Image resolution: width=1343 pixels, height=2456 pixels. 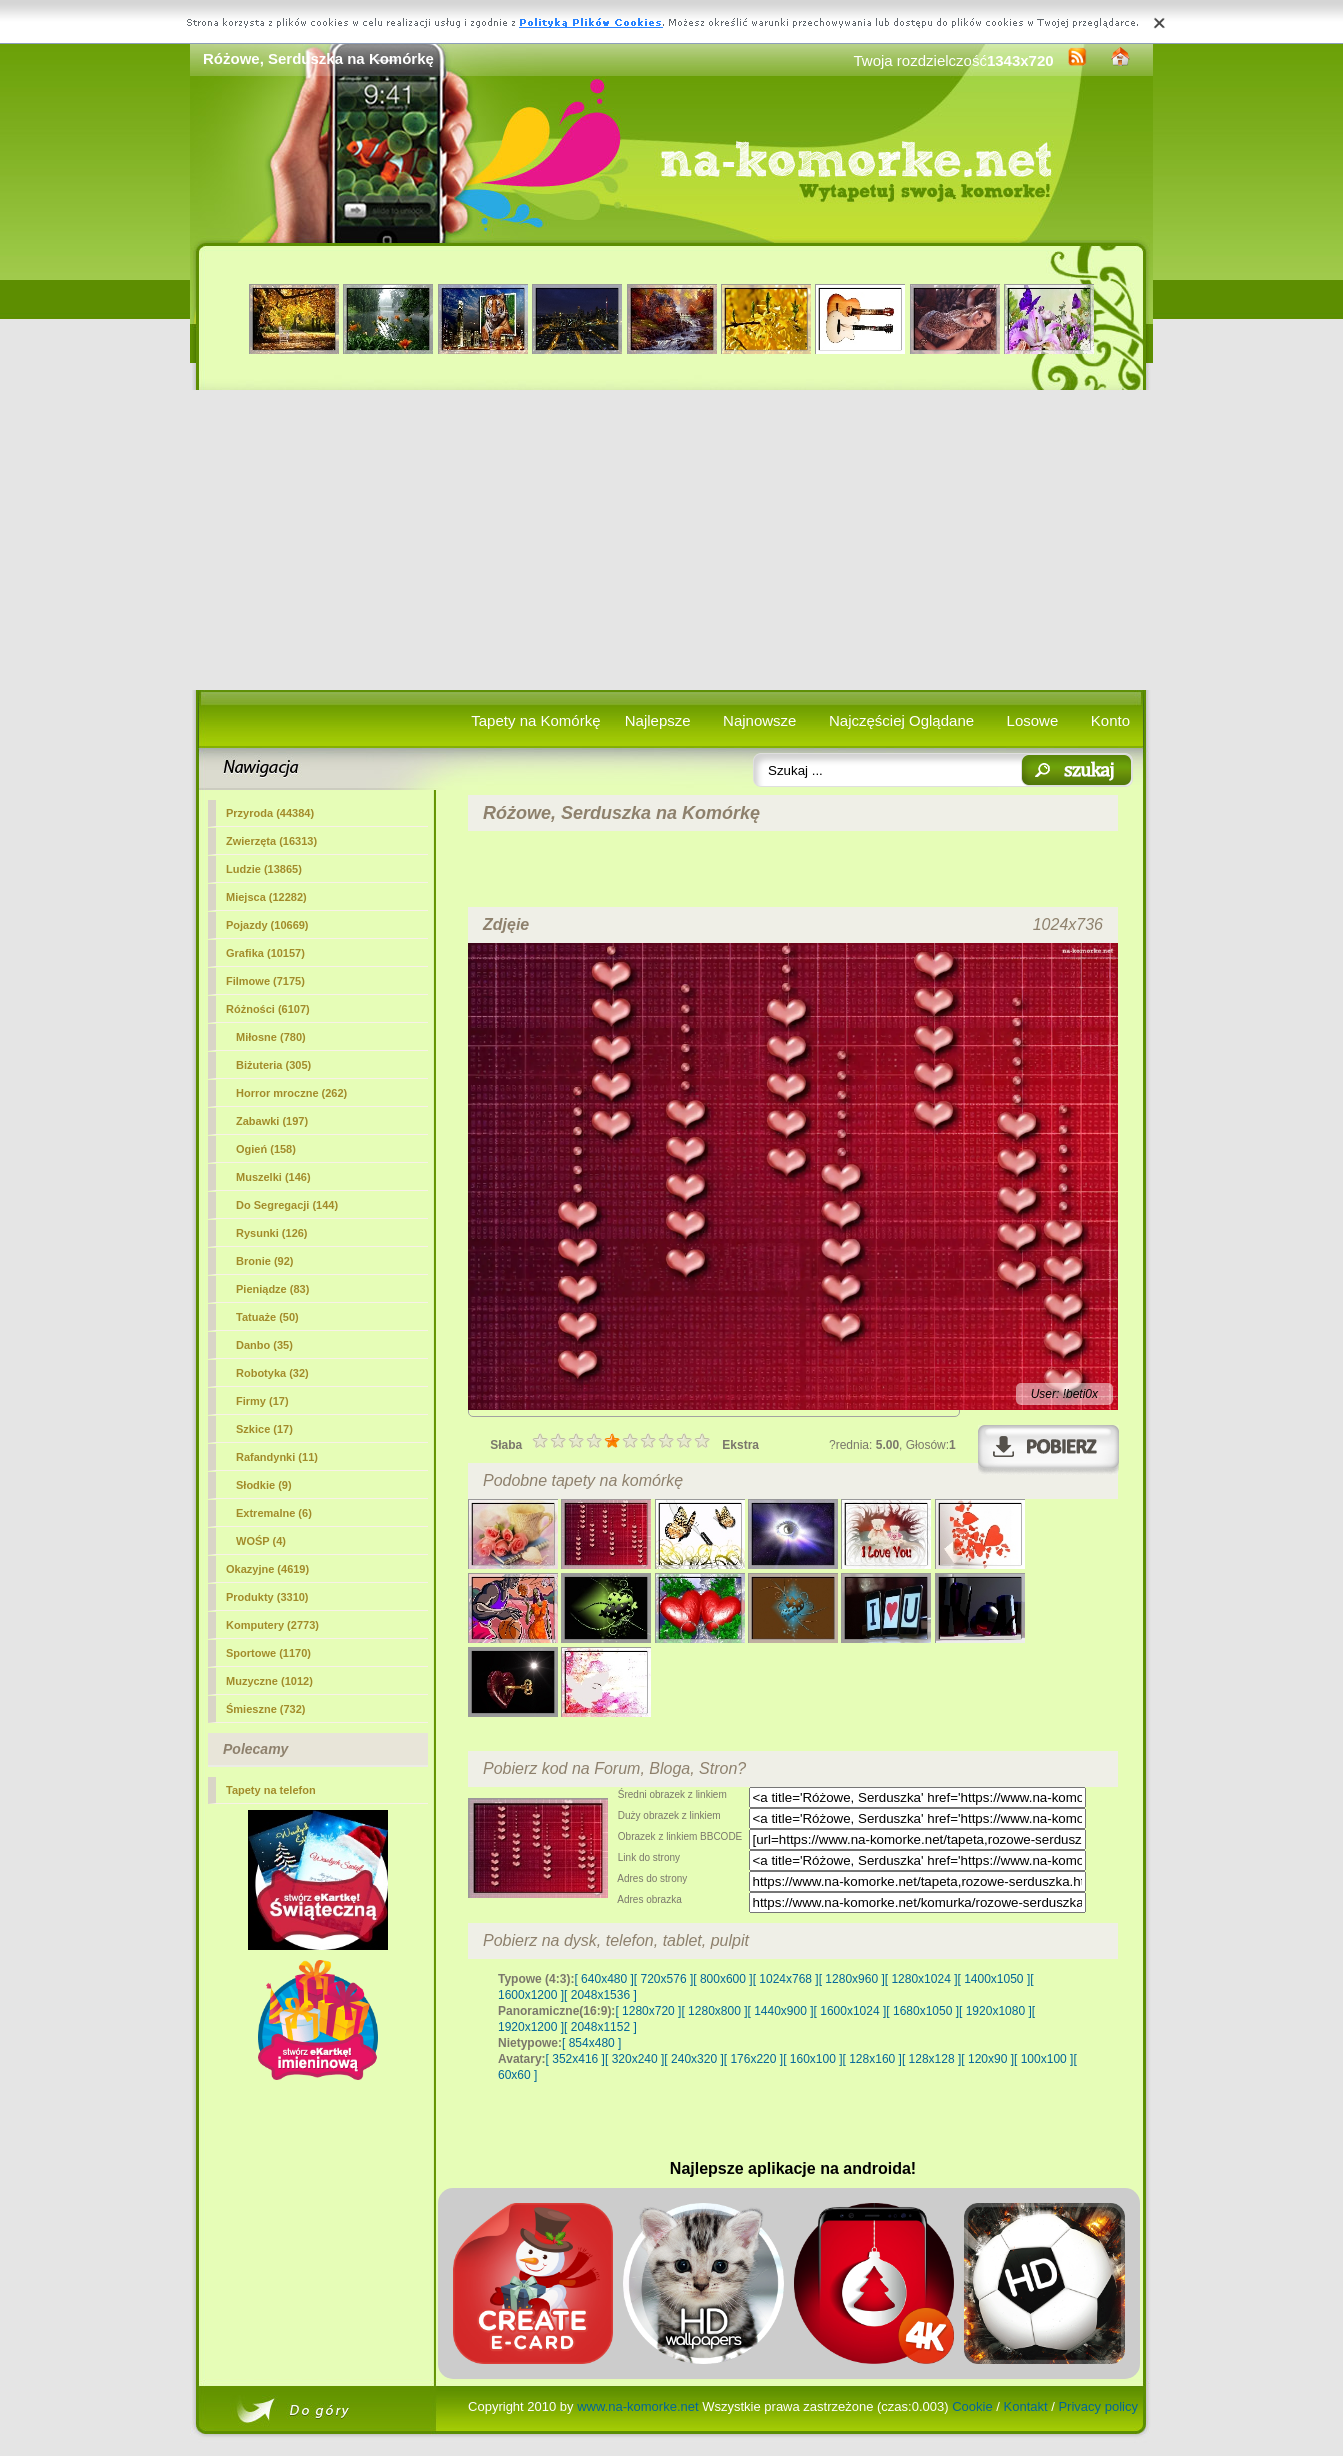 I want to click on Zabawki (197), so click(x=272, y=1121).